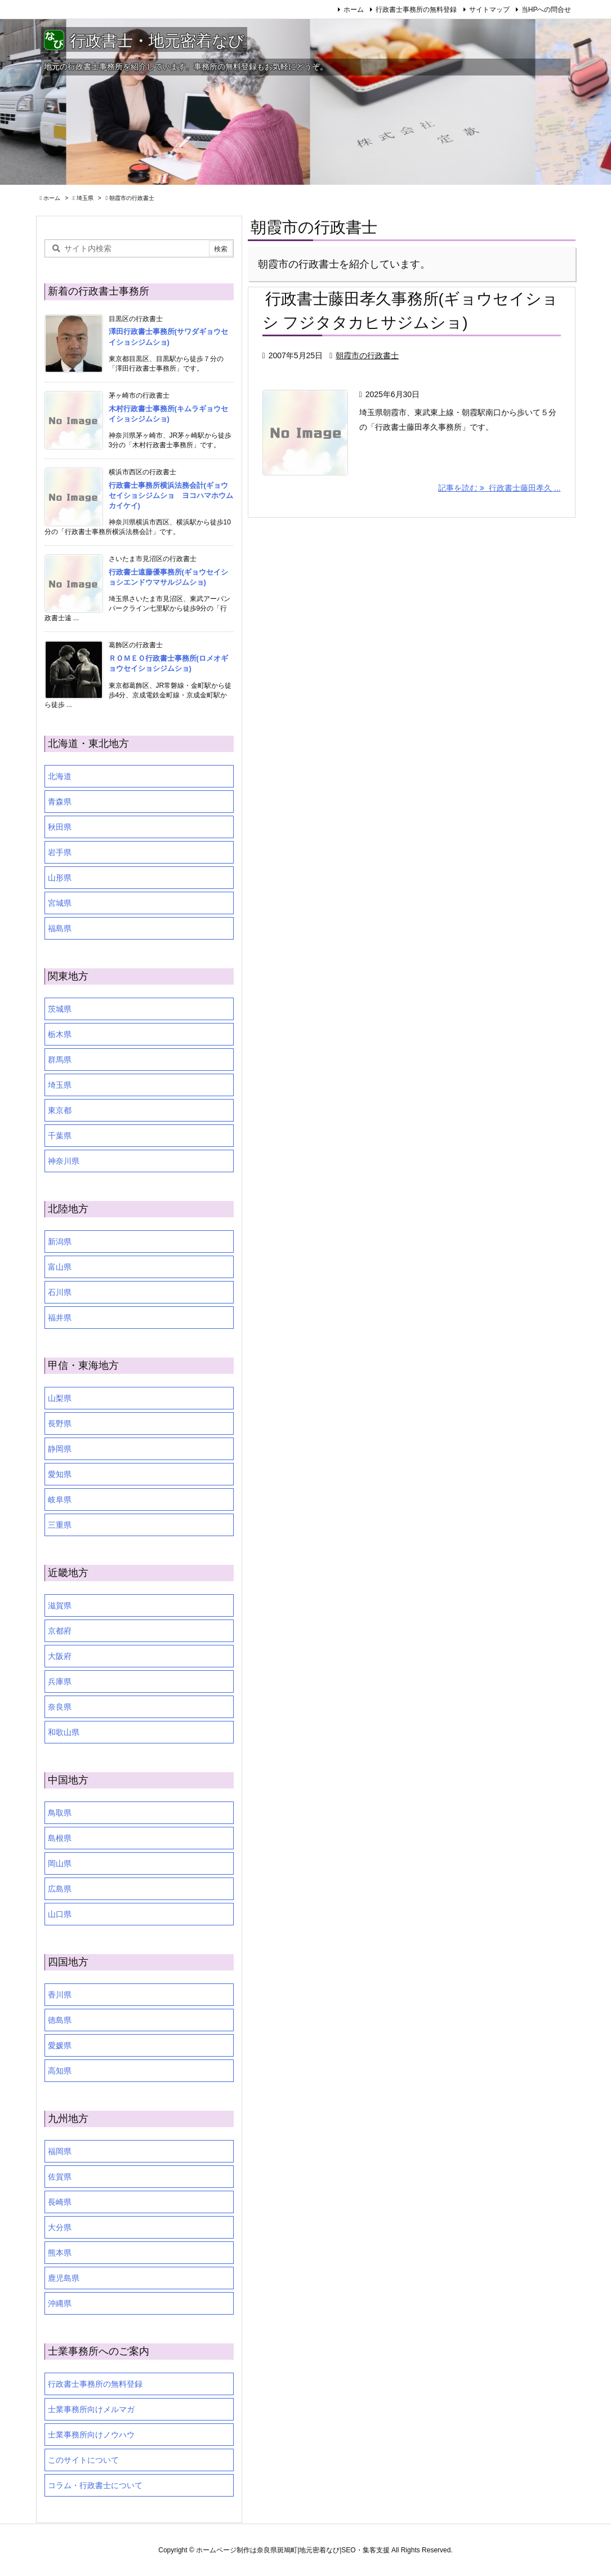 This screenshot has height=2576, width=611. I want to click on 青森県, so click(60, 801).